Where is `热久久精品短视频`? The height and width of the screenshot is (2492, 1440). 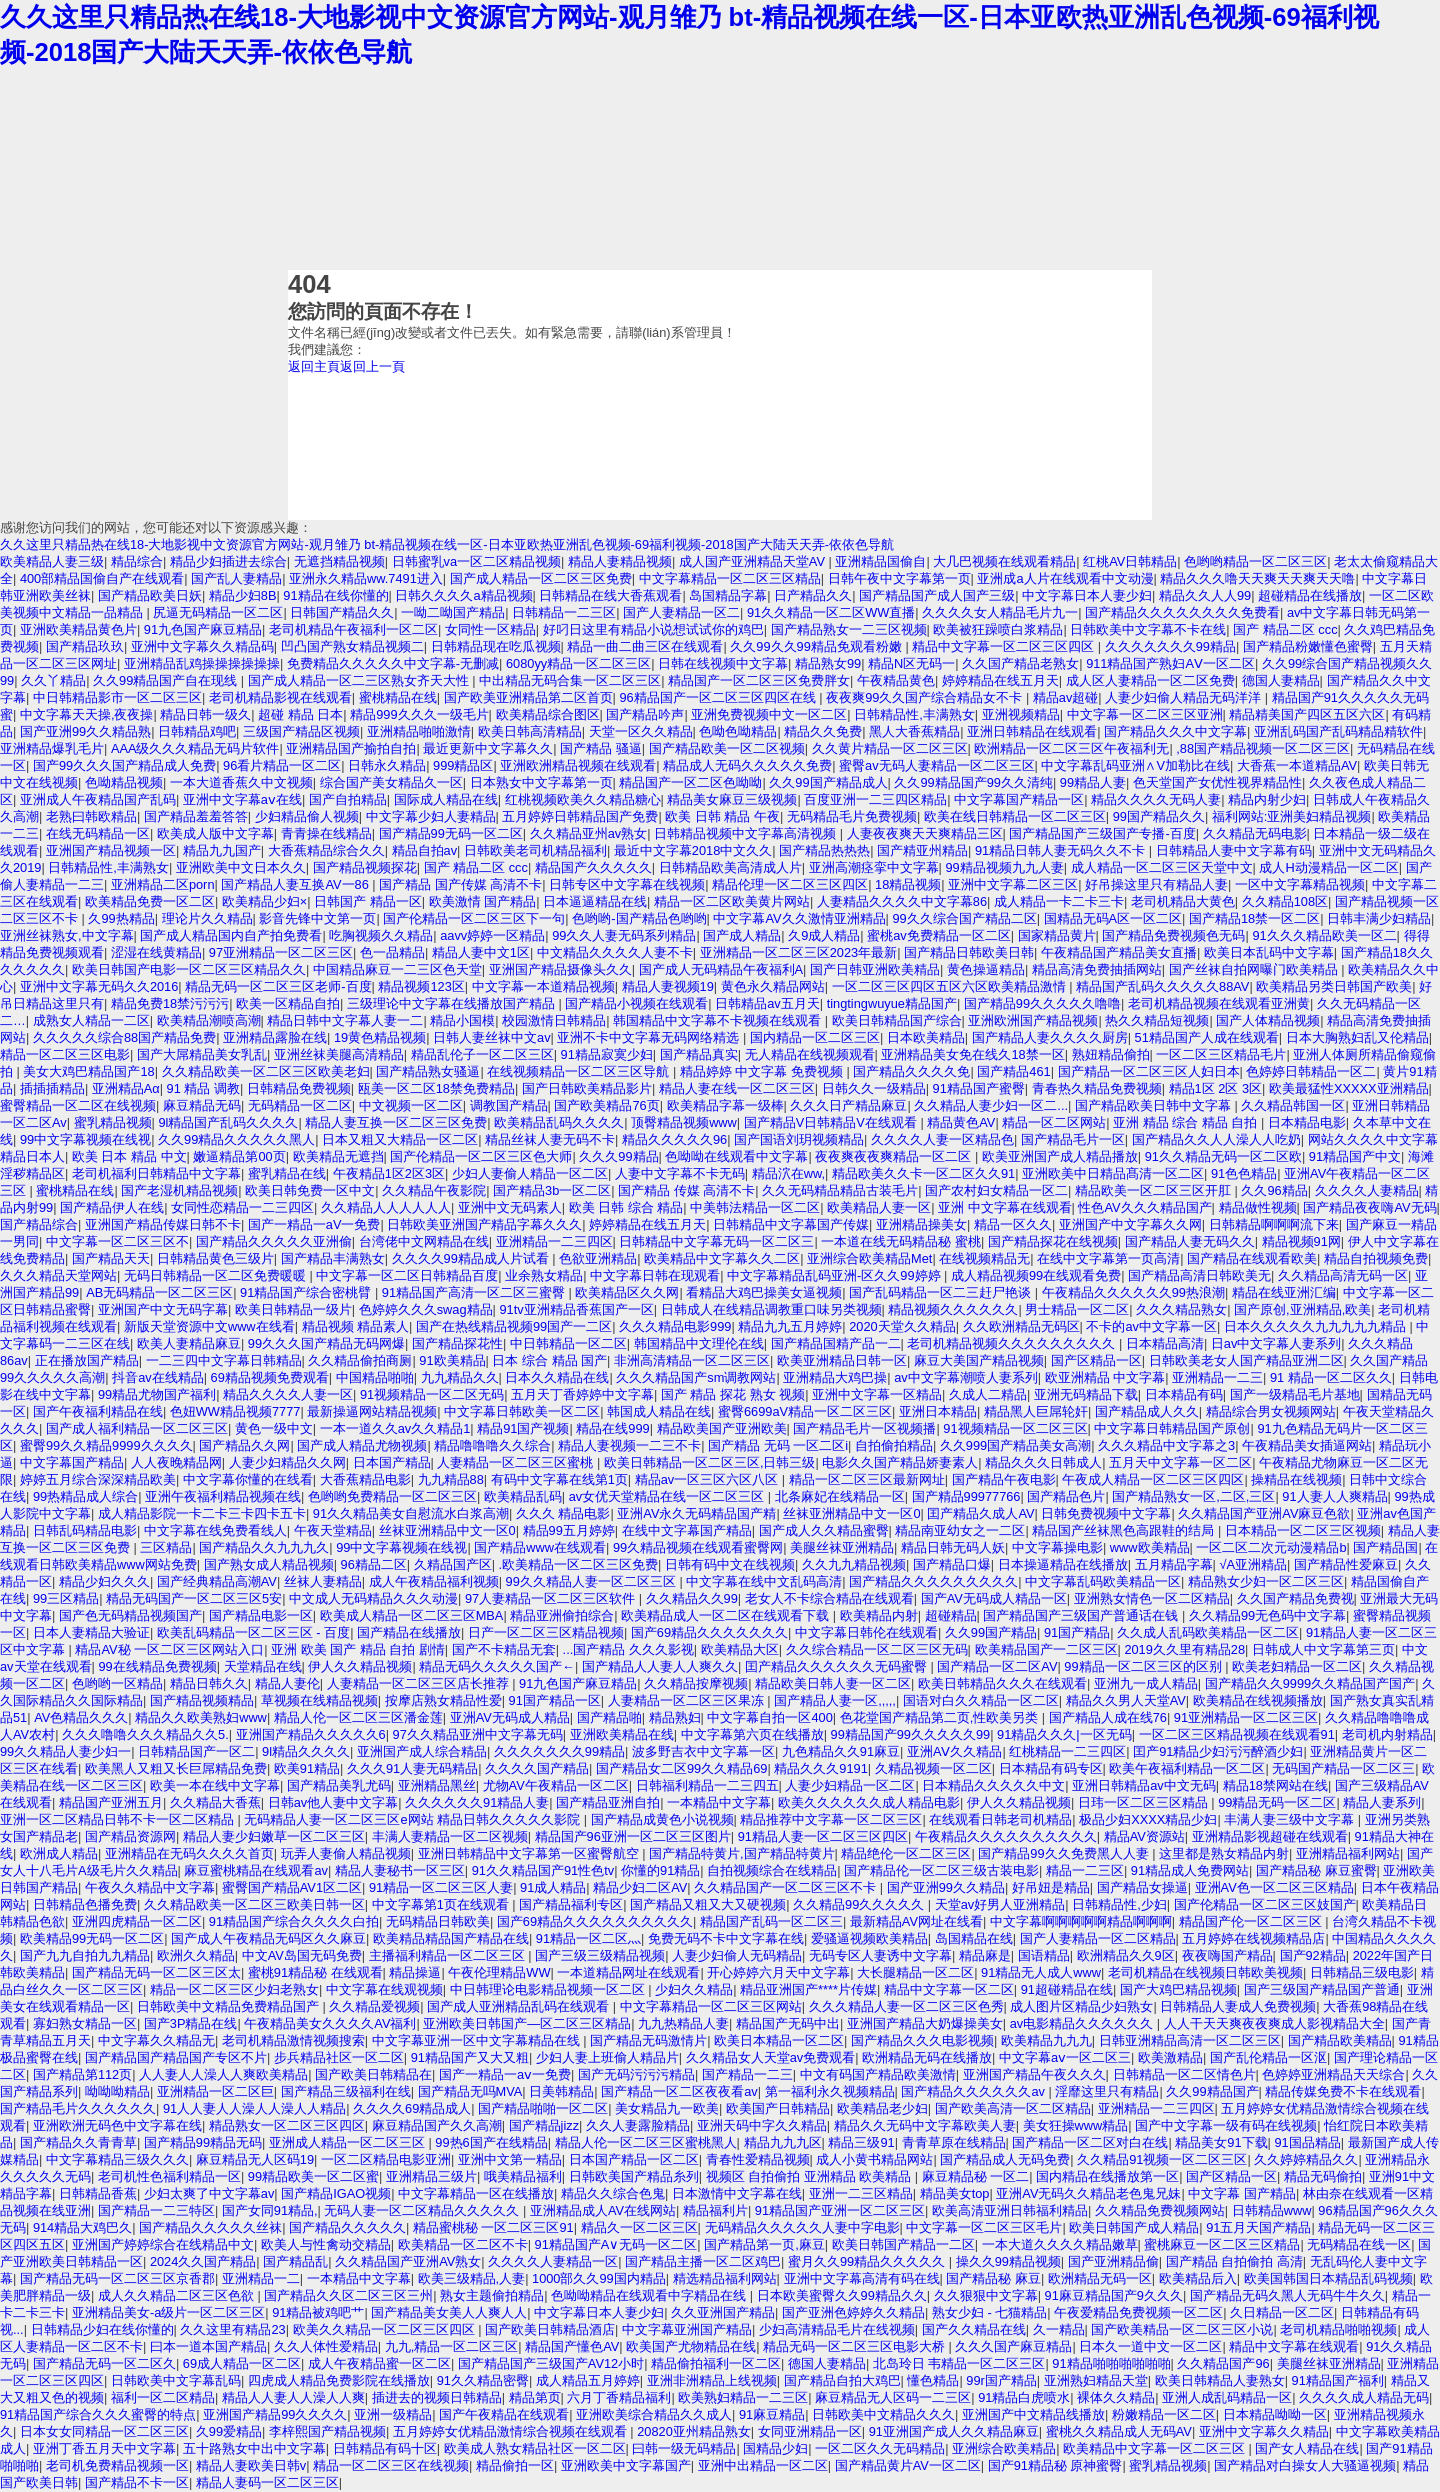 热久久精品短视频 is located at coordinates (1157, 1020).